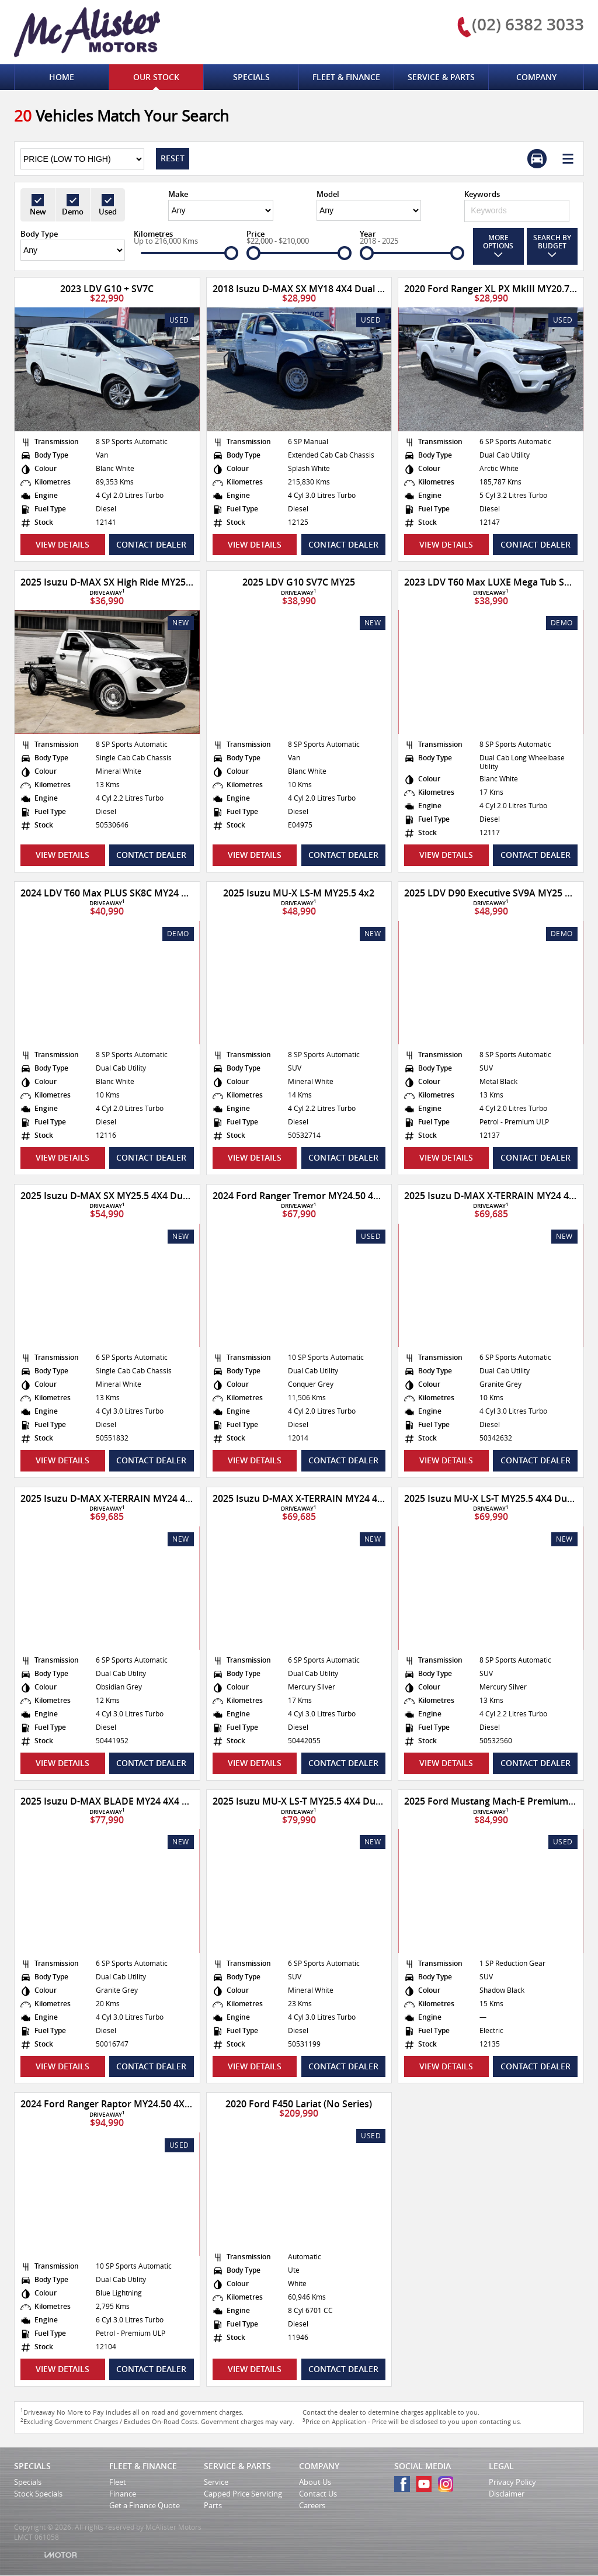 The image size is (598, 2576). Describe the element at coordinates (315, 2482) in the screenshot. I see `About Us` at that location.